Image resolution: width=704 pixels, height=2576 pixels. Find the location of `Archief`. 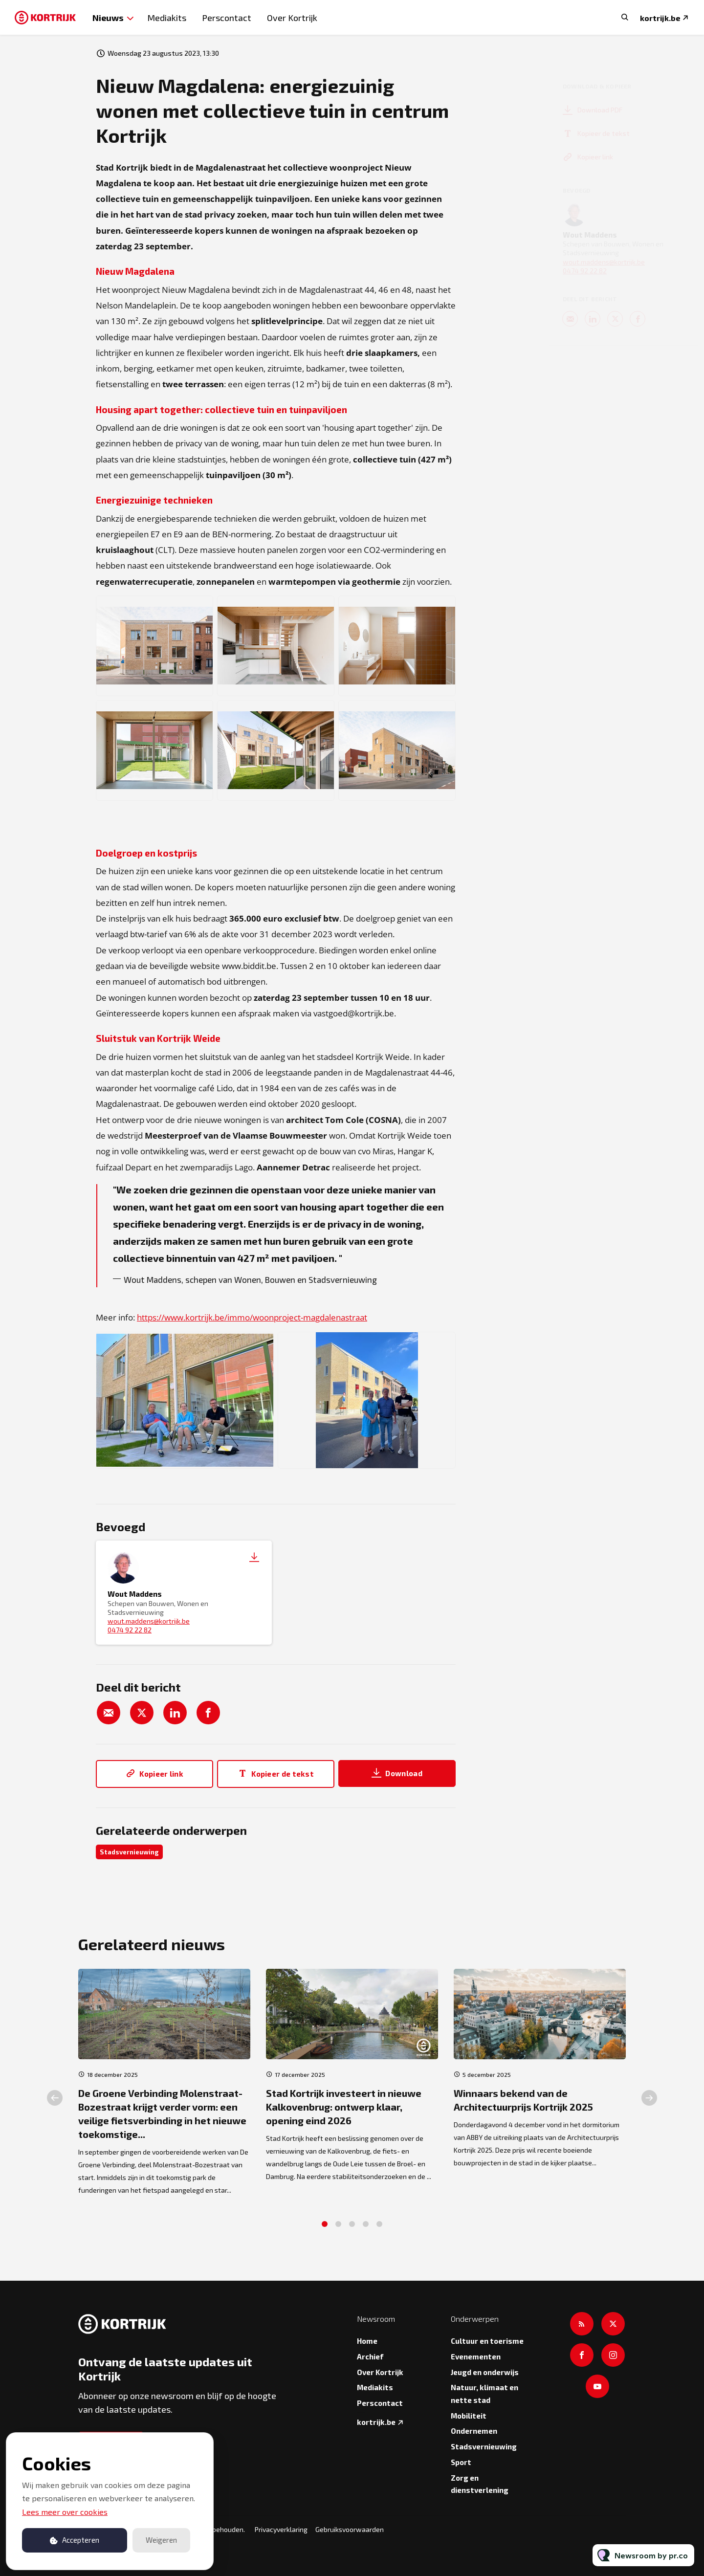

Archief is located at coordinates (370, 2356).